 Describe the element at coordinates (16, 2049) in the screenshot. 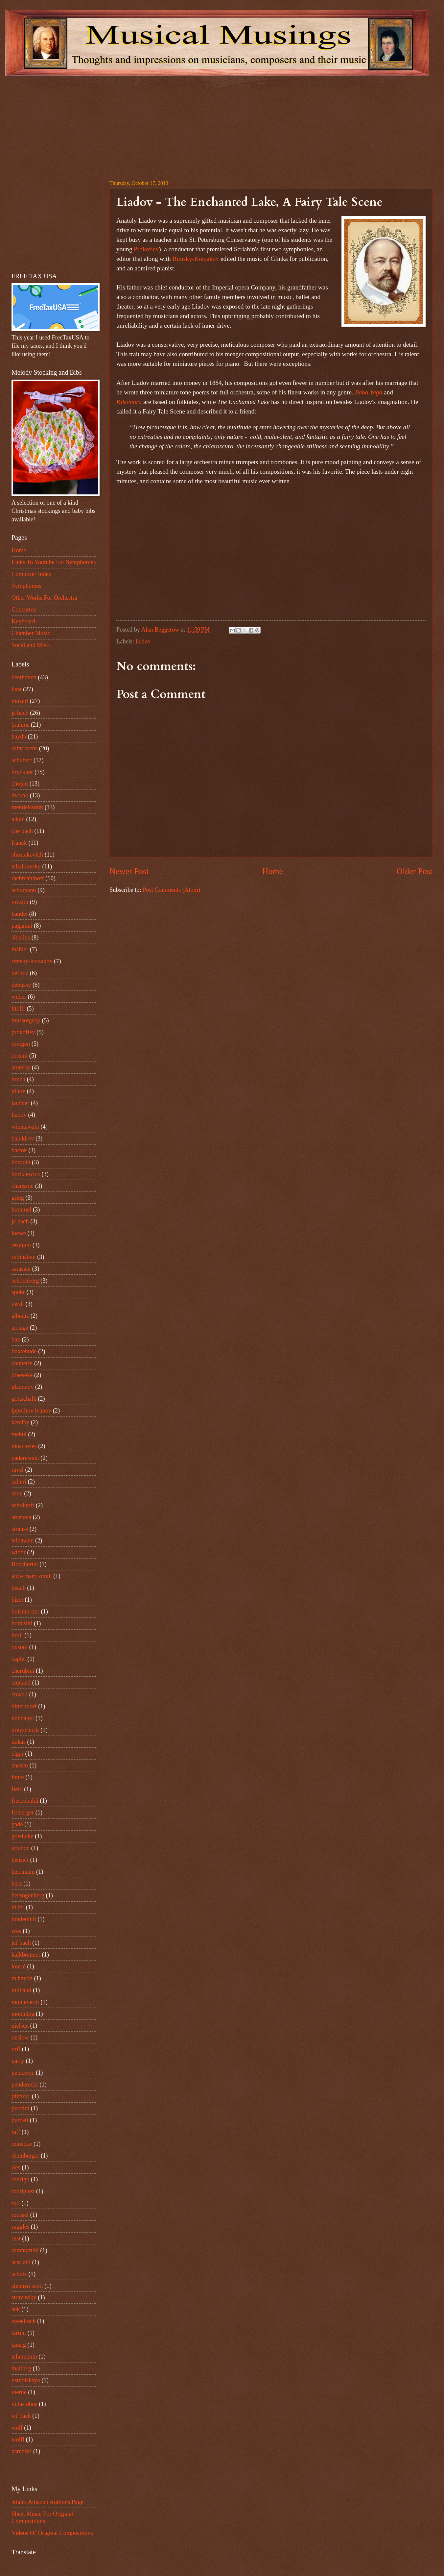

I see `orff` at that location.